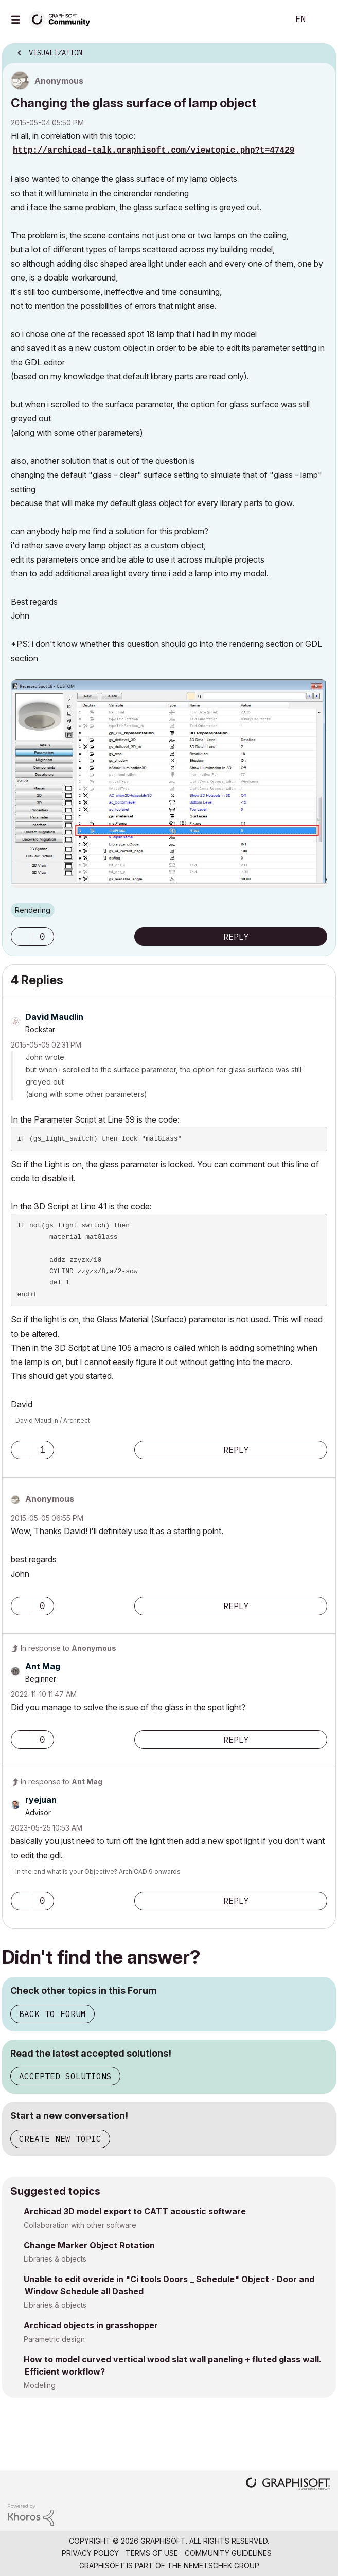  What do you see at coordinates (52, 2014) in the screenshot?
I see `Back to Forum` at bounding box center [52, 2014].